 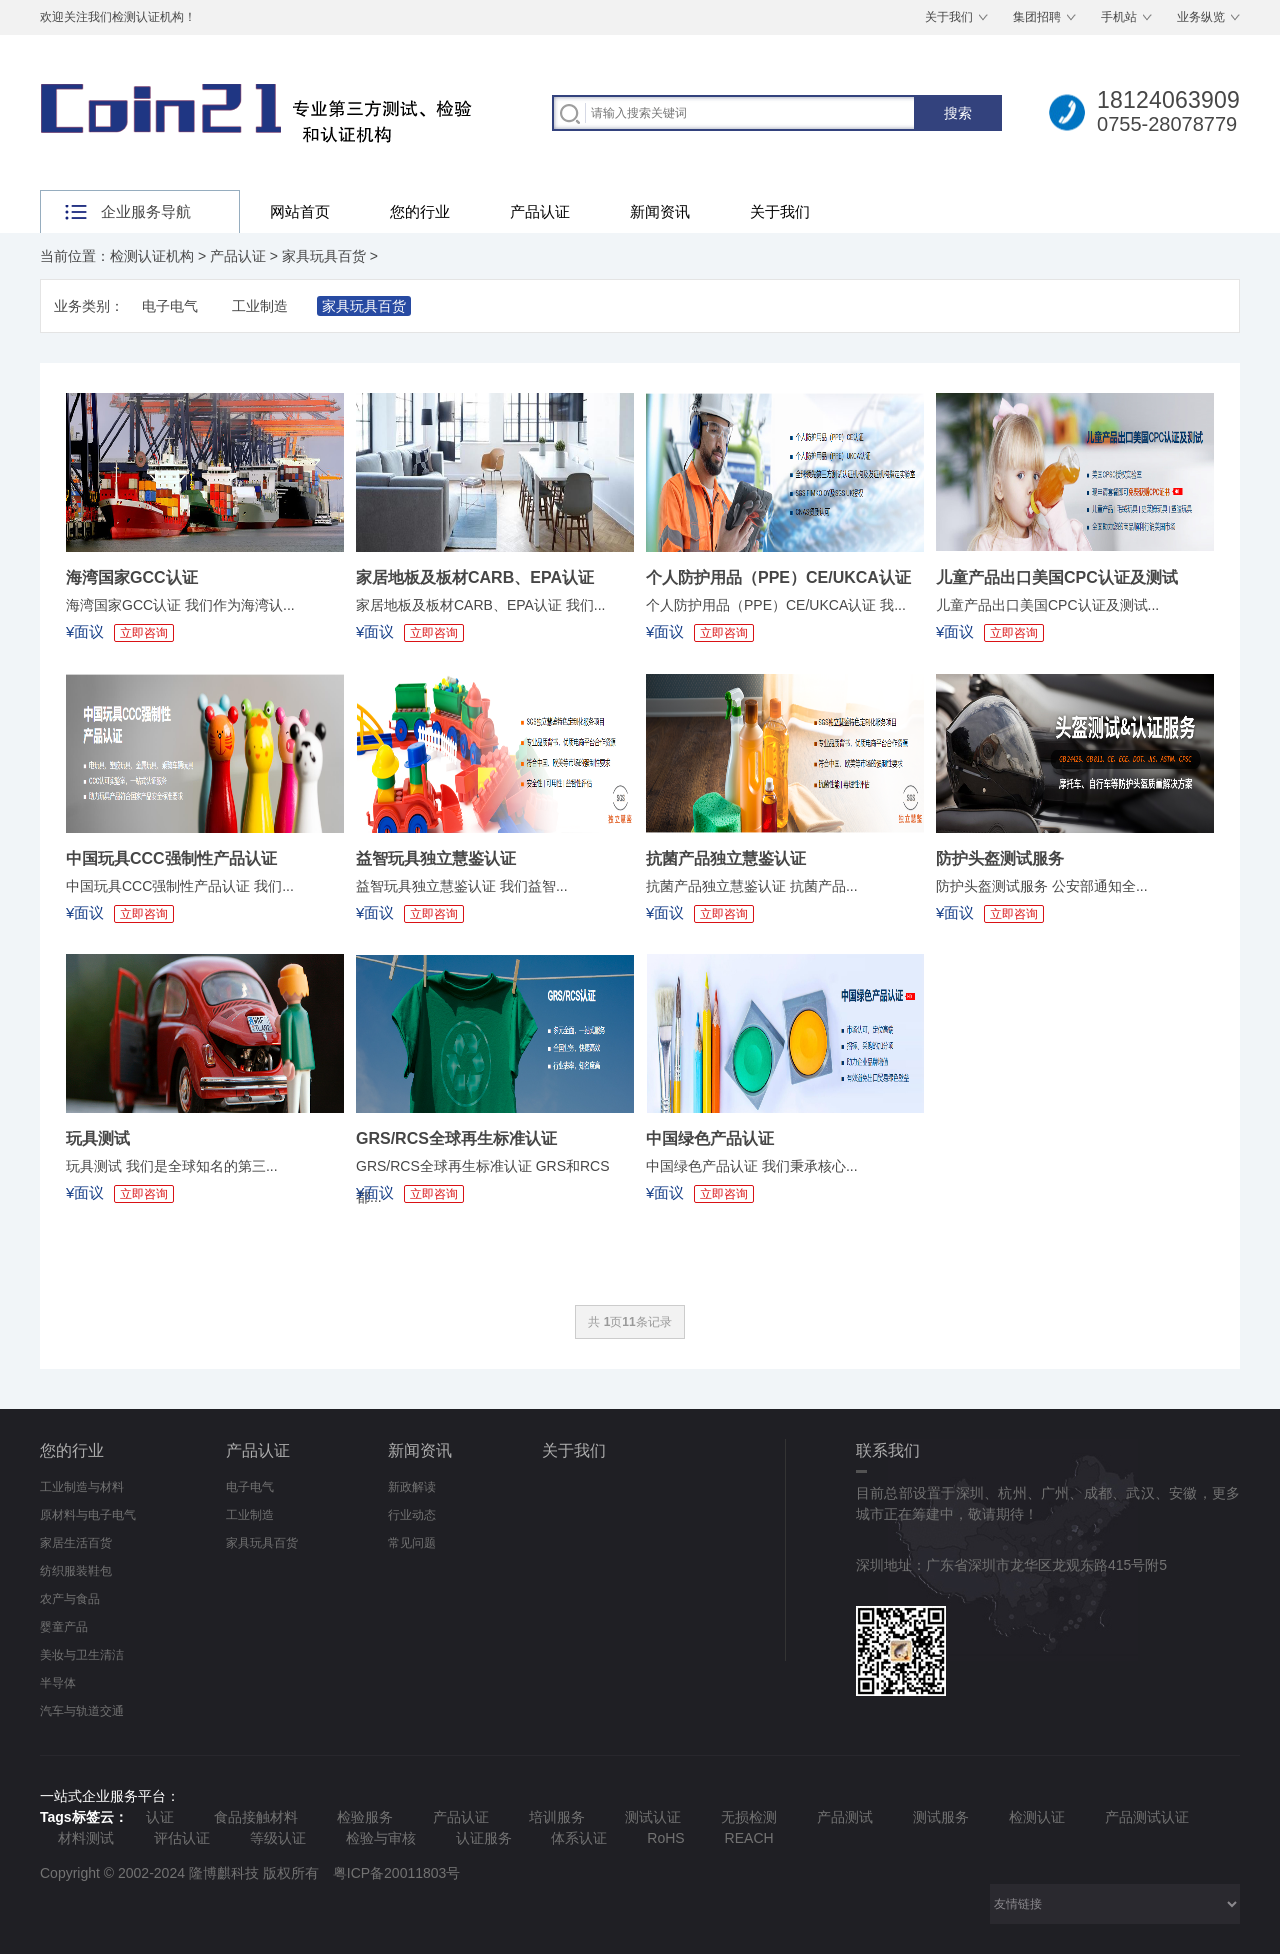 What do you see at coordinates (1037, 1817) in the screenshot?
I see `检测认证` at bounding box center [1037, 1817].